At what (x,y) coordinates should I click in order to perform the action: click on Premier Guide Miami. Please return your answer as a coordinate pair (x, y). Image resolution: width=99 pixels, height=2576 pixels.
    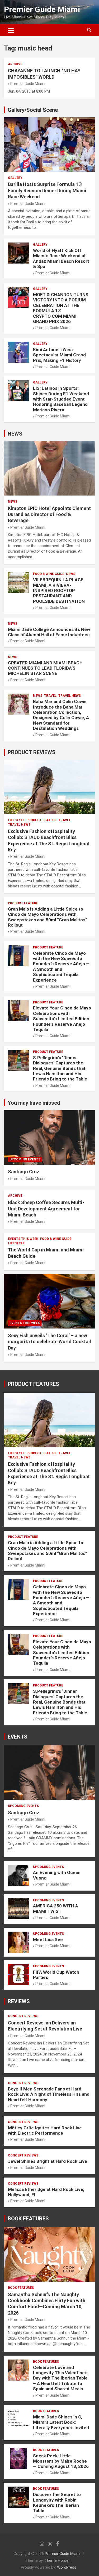
    Looking at the image, I should click on (42, 9).